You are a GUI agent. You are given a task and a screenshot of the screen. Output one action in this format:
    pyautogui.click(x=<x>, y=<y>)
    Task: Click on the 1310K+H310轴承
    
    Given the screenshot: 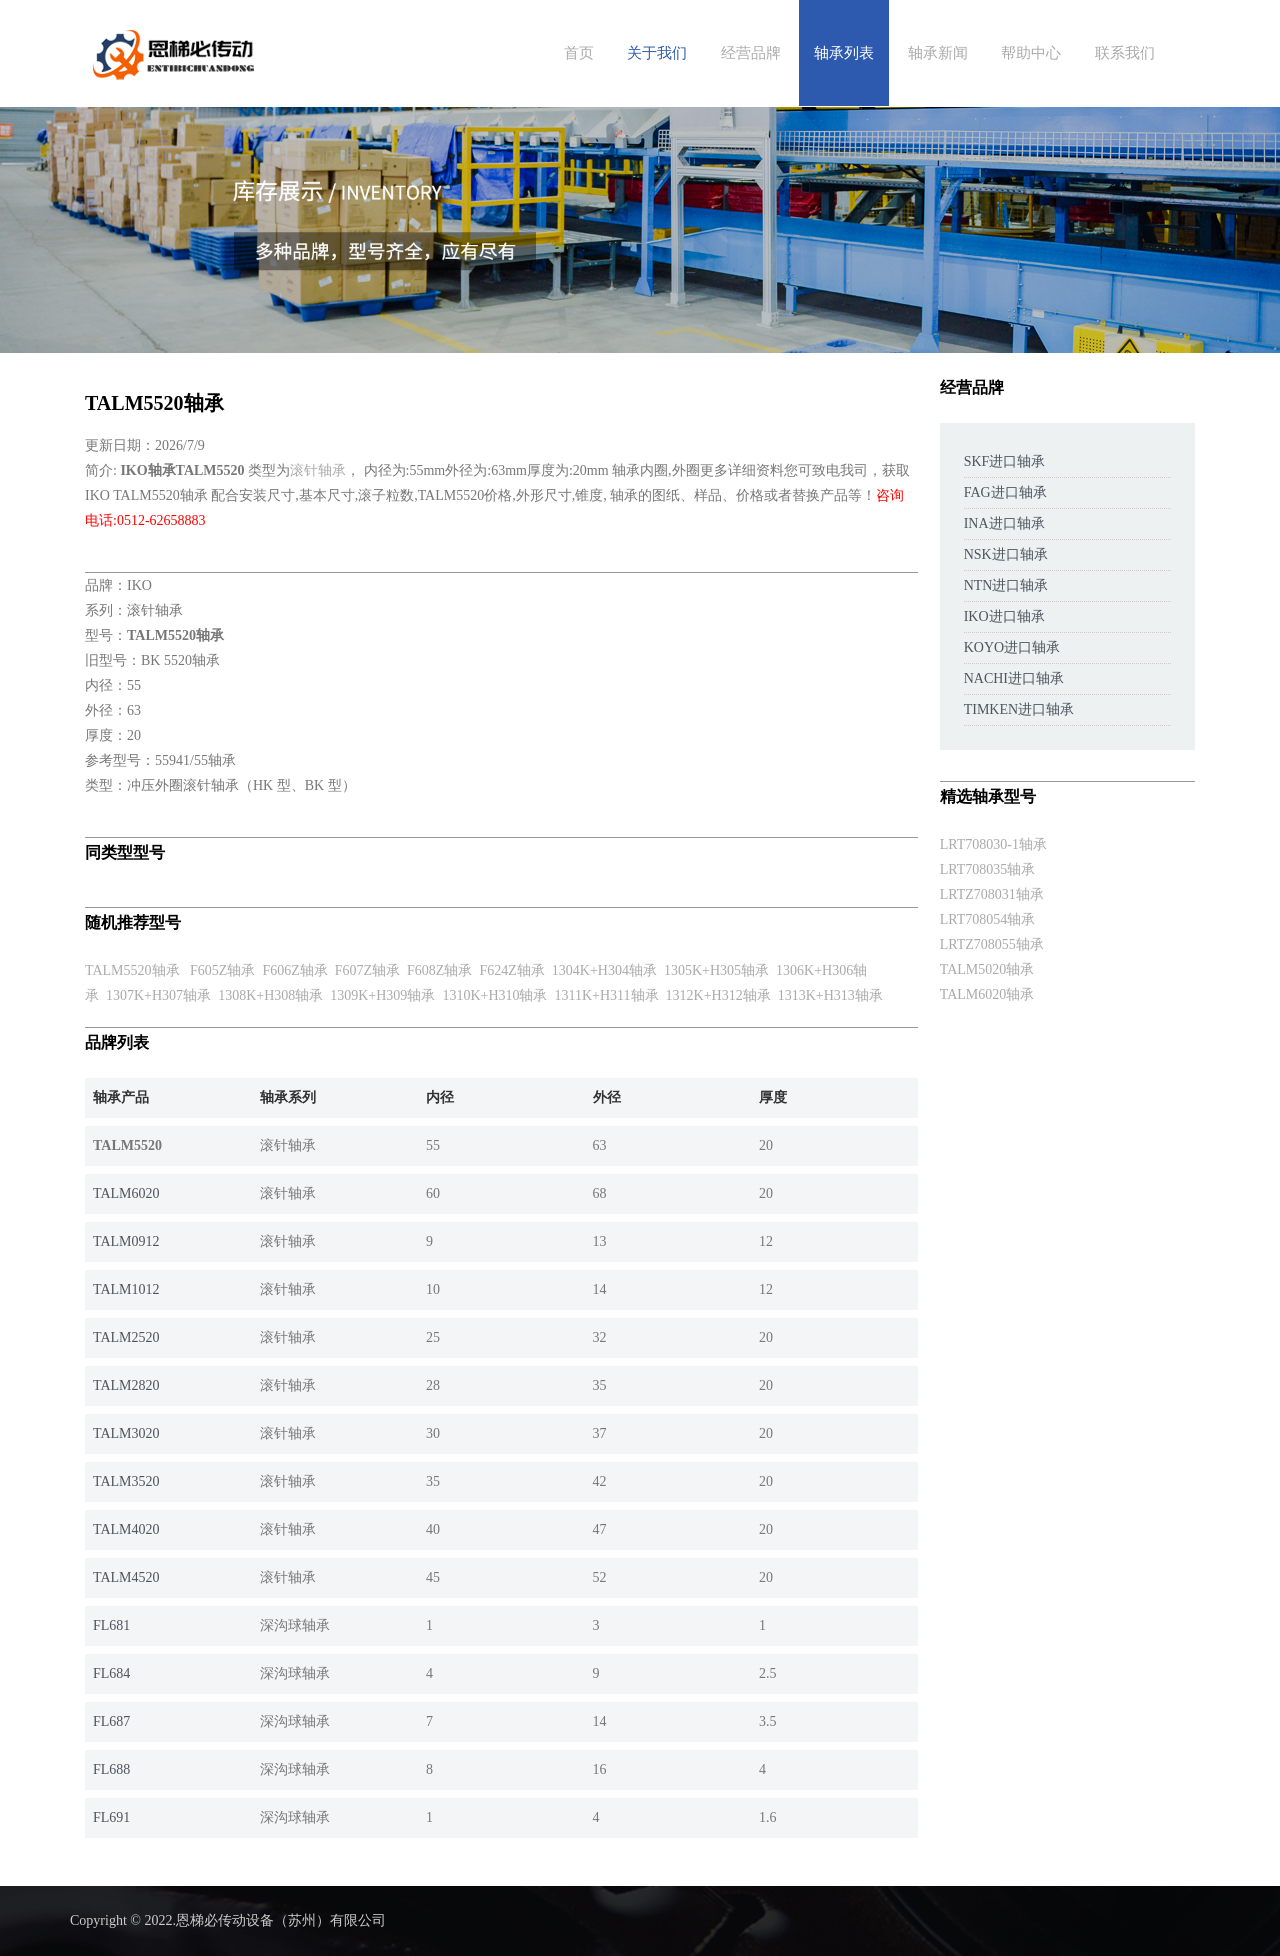 What is the action you would take?
    pyautogui.click(x=494, y=995)
    